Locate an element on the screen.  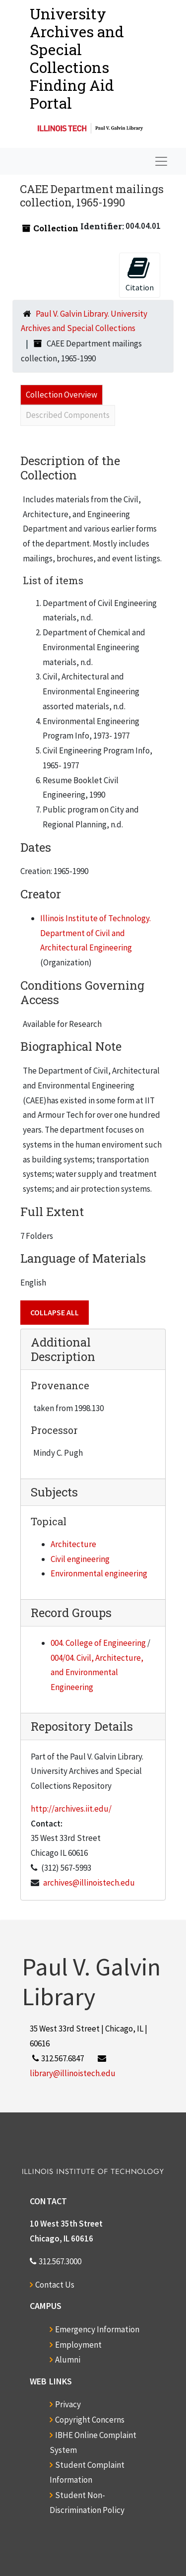
Collapse All [button] is located at coordinates (54, 1312).